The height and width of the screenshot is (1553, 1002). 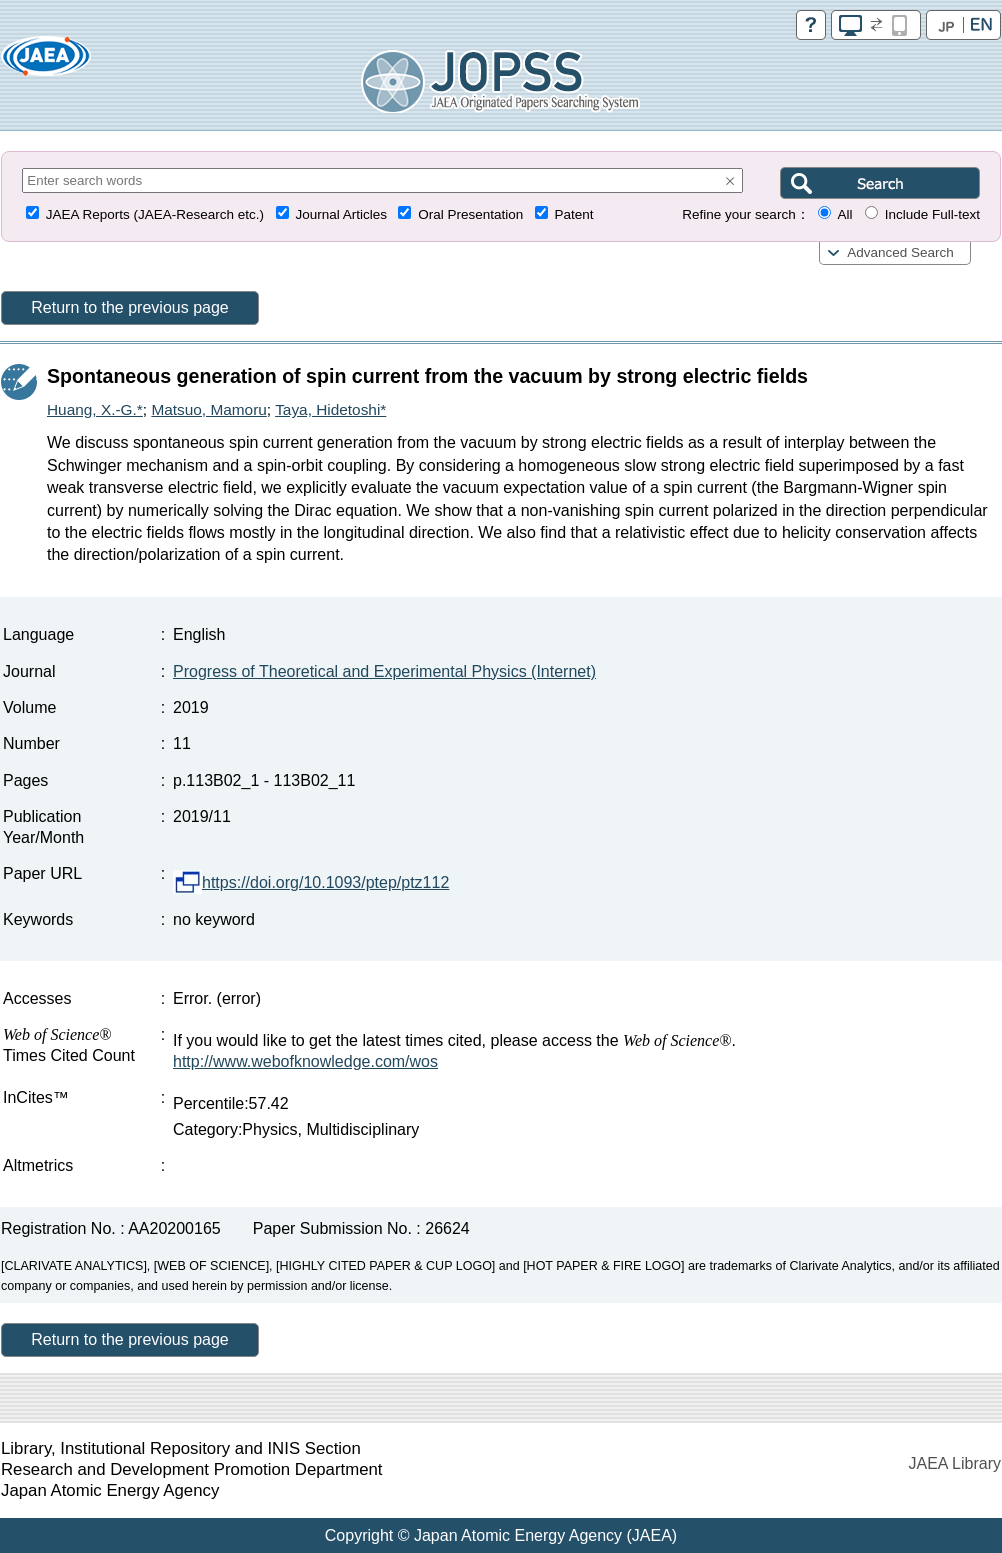 What do you see at coordinates (305, 1061) in the screenshot?
I see `http://www.webofknowledge.com/wos` at bounding box center [305, 1061].